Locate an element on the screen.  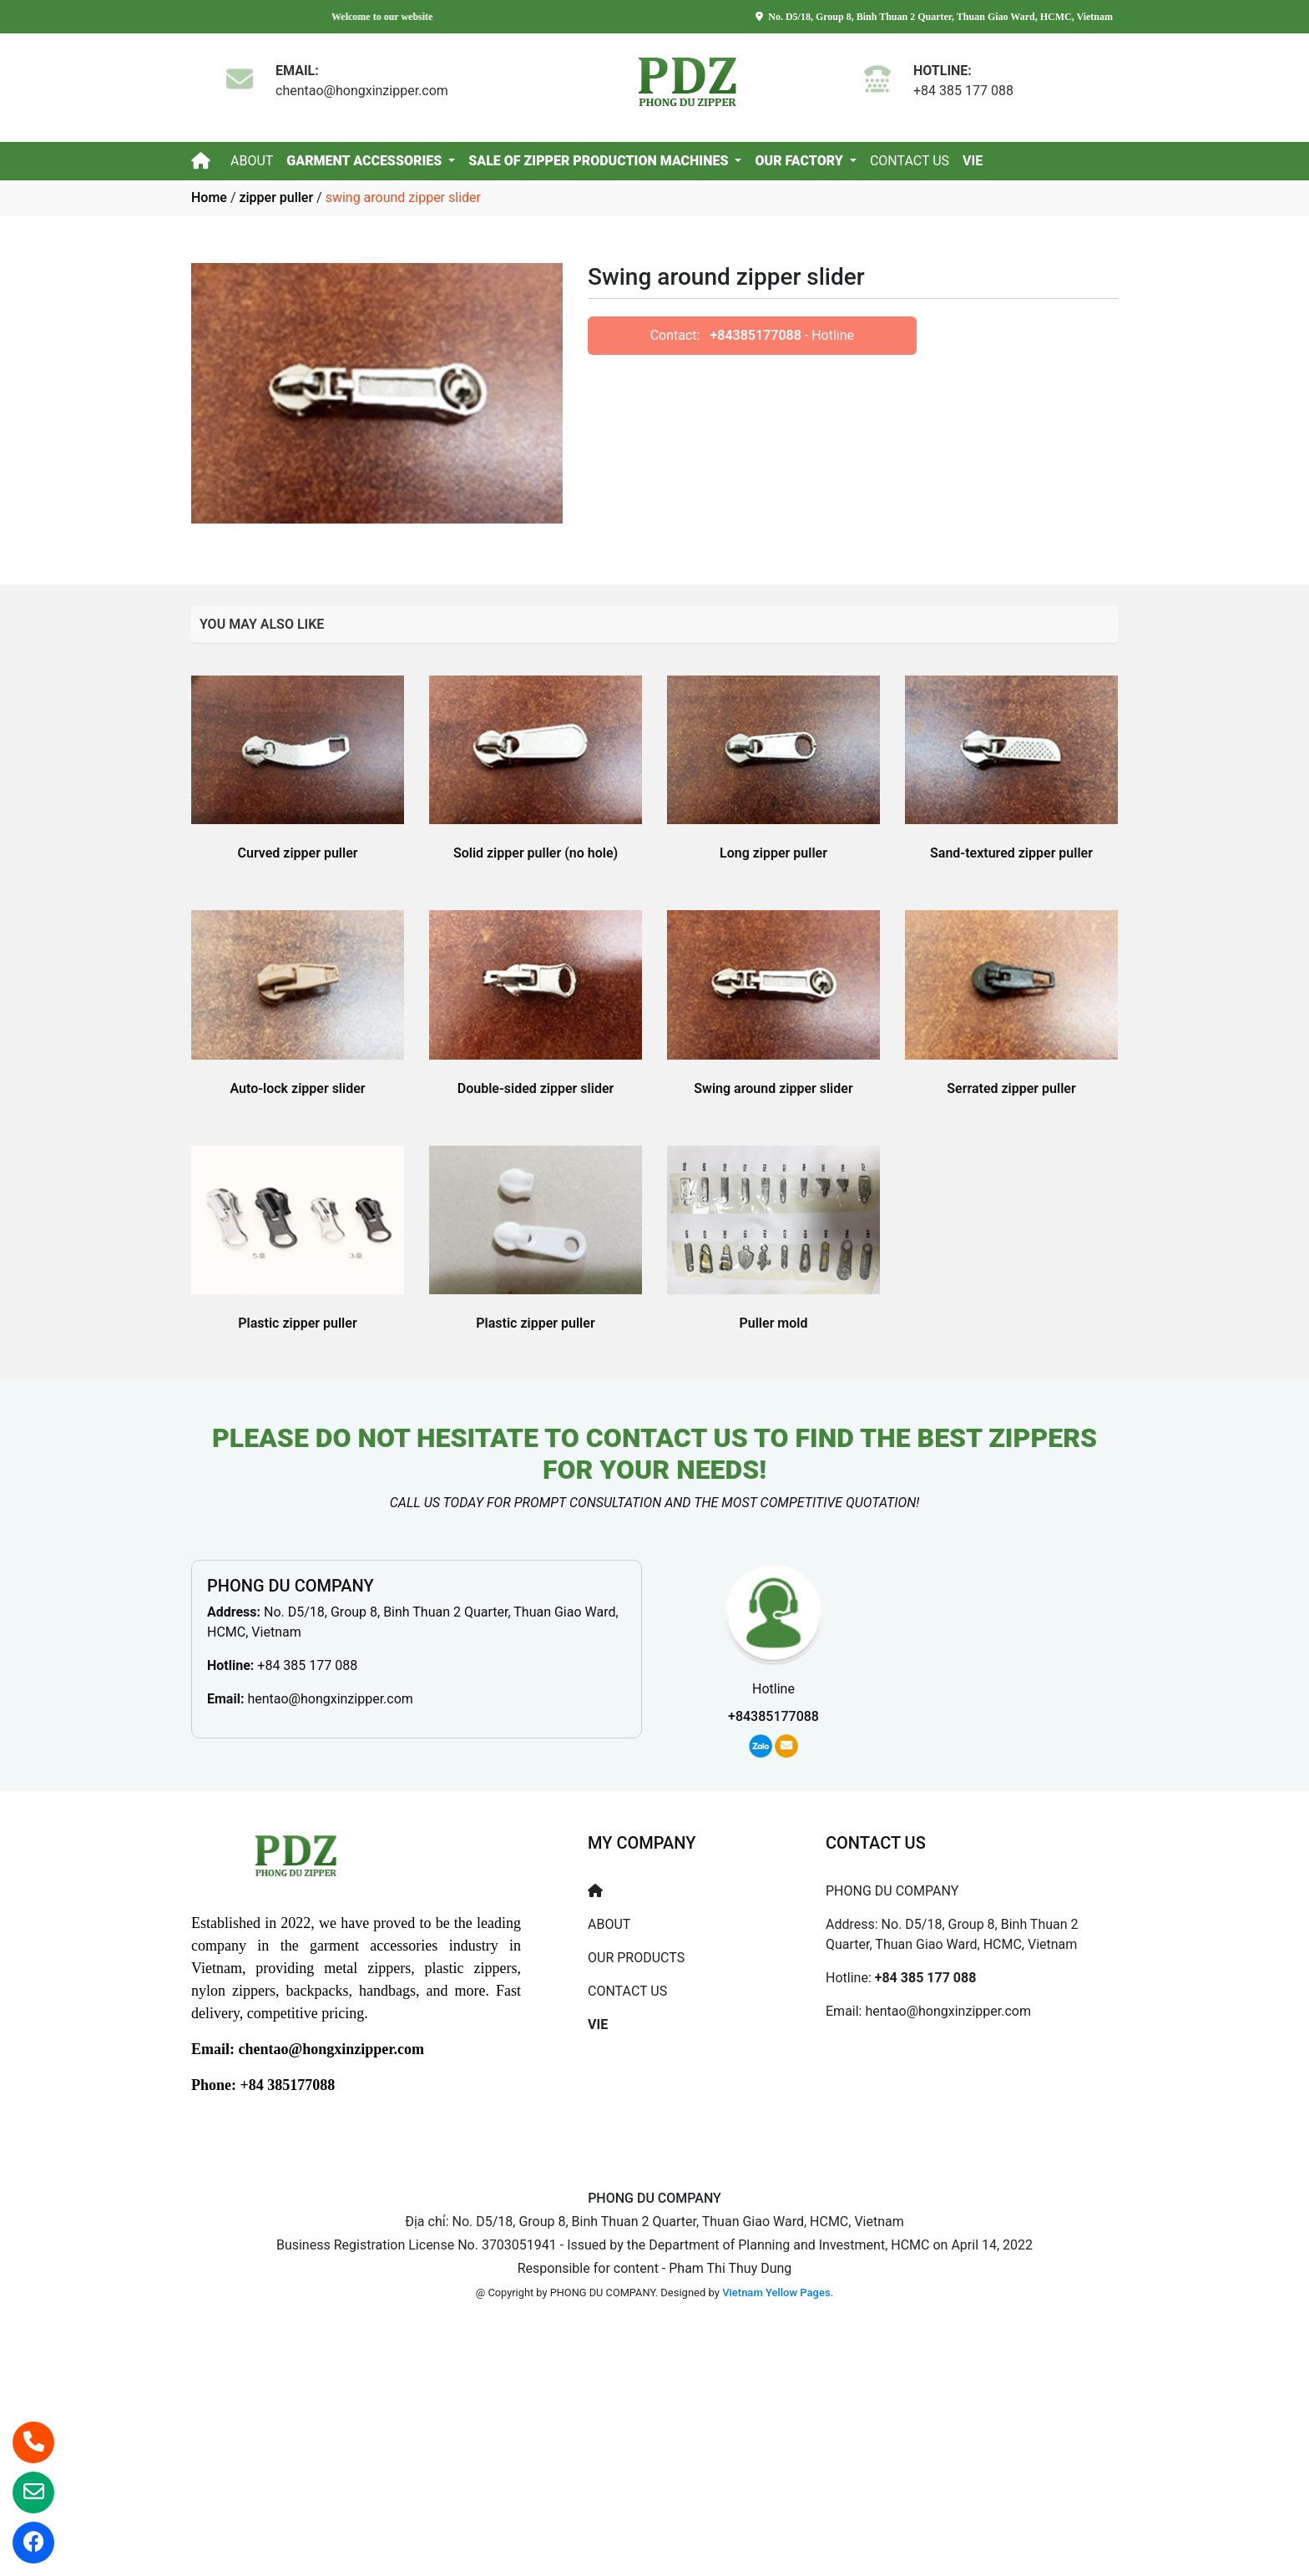
Vietnam Yellow Pages. is located at coordinates (777, 2292).